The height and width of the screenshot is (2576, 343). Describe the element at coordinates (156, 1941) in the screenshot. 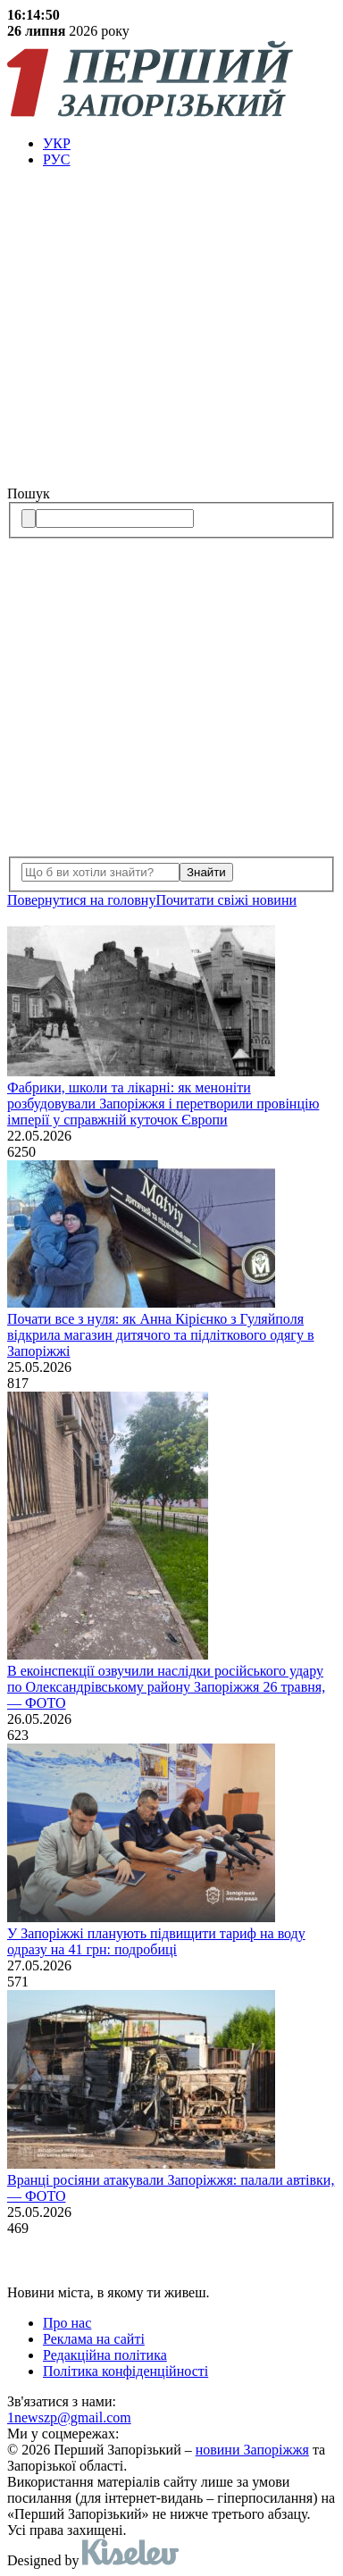

I see `У Запоріжжі планують підвищити тариф на воду одразу на 41 грн: подробиці` at that location.